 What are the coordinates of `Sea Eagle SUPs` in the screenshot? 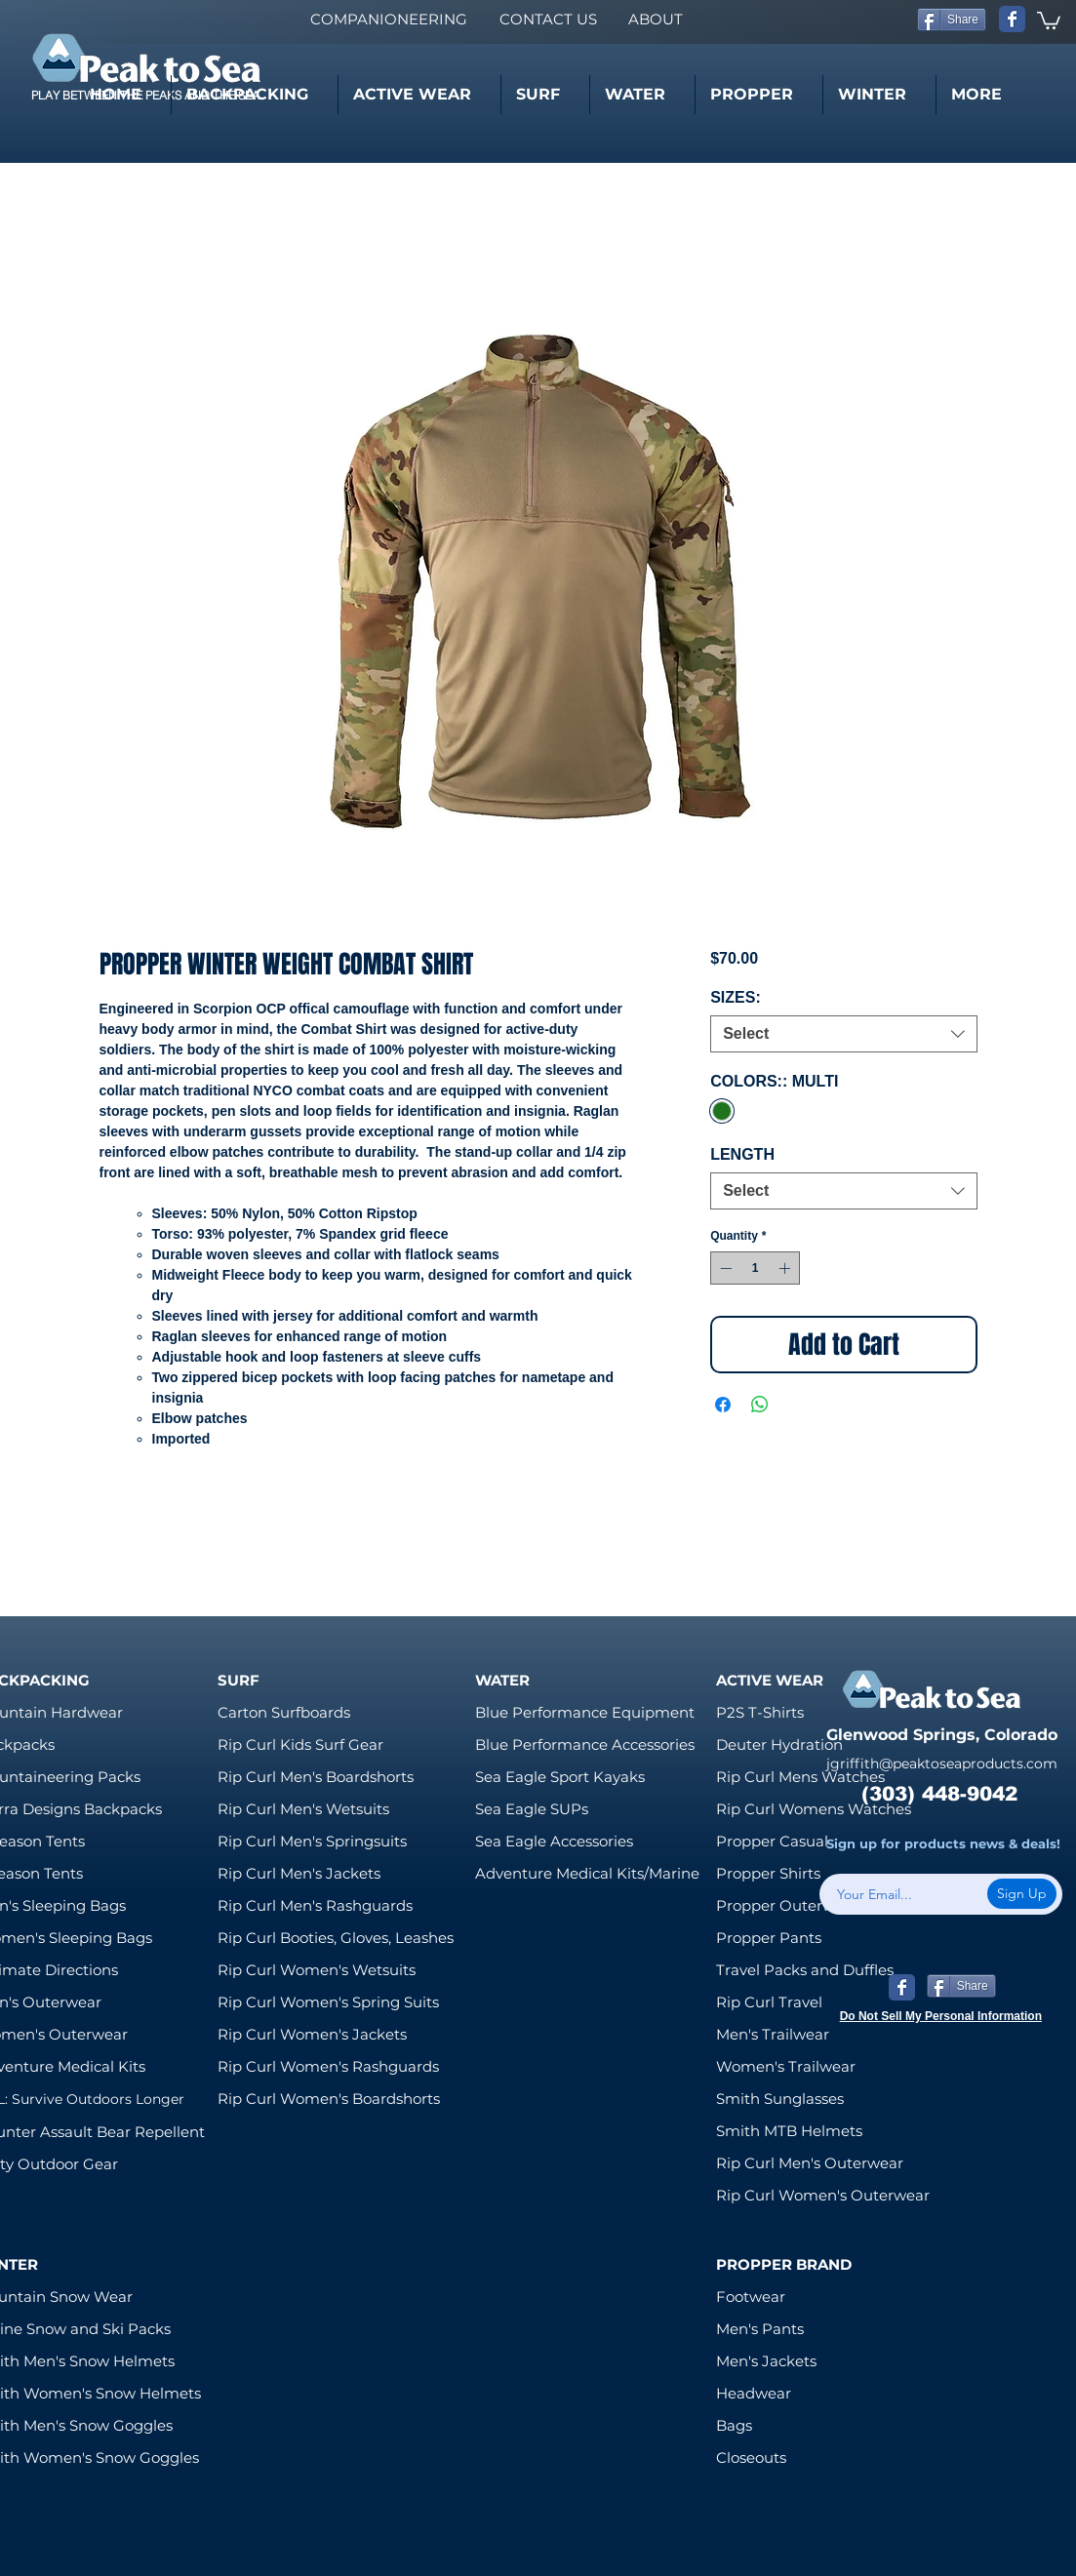 It's located at (531, 1809).